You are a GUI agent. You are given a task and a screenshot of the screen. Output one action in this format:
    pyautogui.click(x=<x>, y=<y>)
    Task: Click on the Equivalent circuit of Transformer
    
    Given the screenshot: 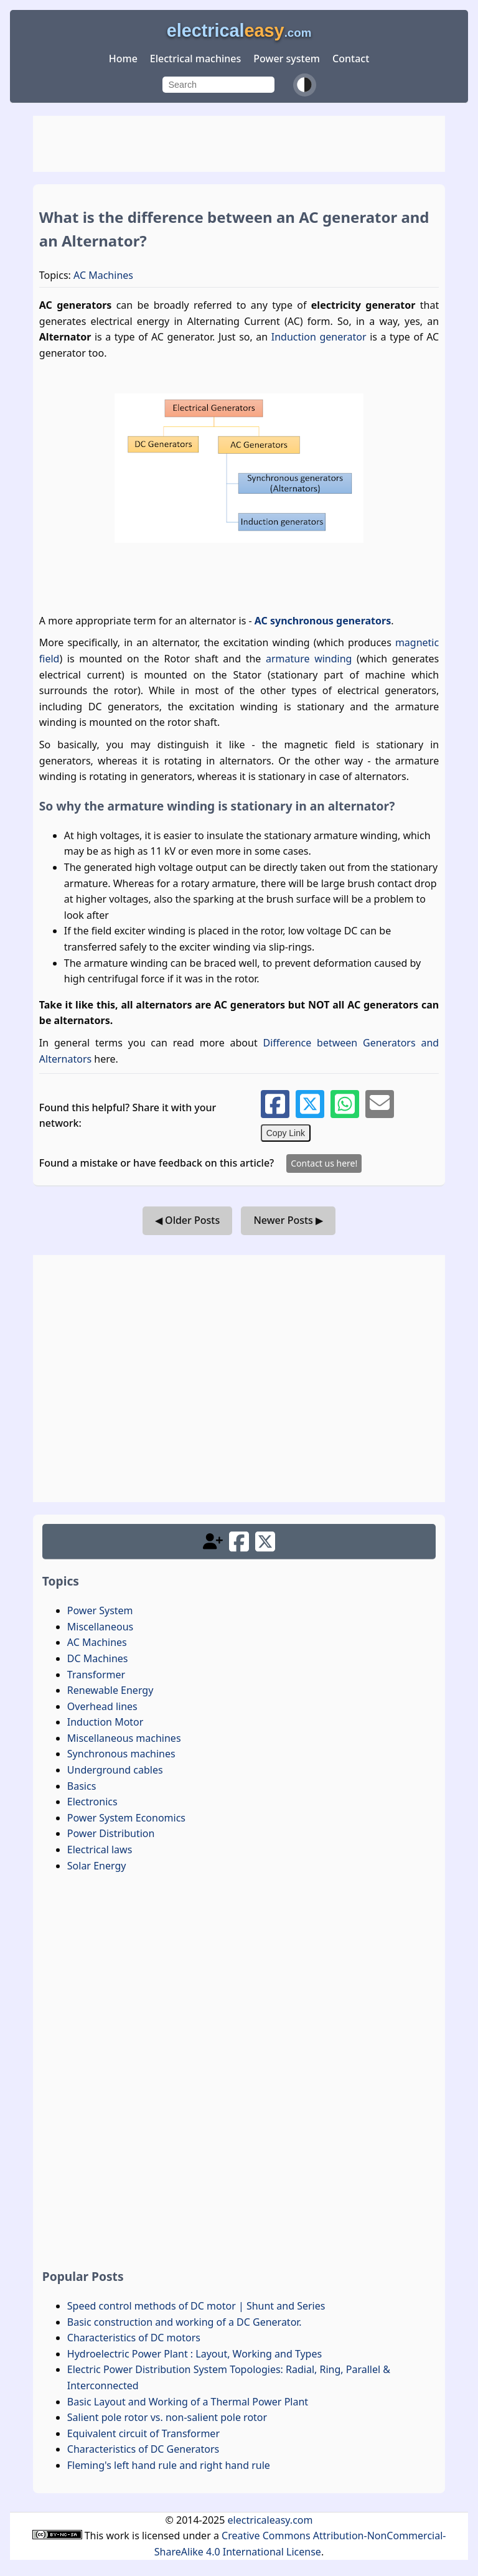 What is the action you would take?
    pyautogui.click(x=143, y=2433)
    